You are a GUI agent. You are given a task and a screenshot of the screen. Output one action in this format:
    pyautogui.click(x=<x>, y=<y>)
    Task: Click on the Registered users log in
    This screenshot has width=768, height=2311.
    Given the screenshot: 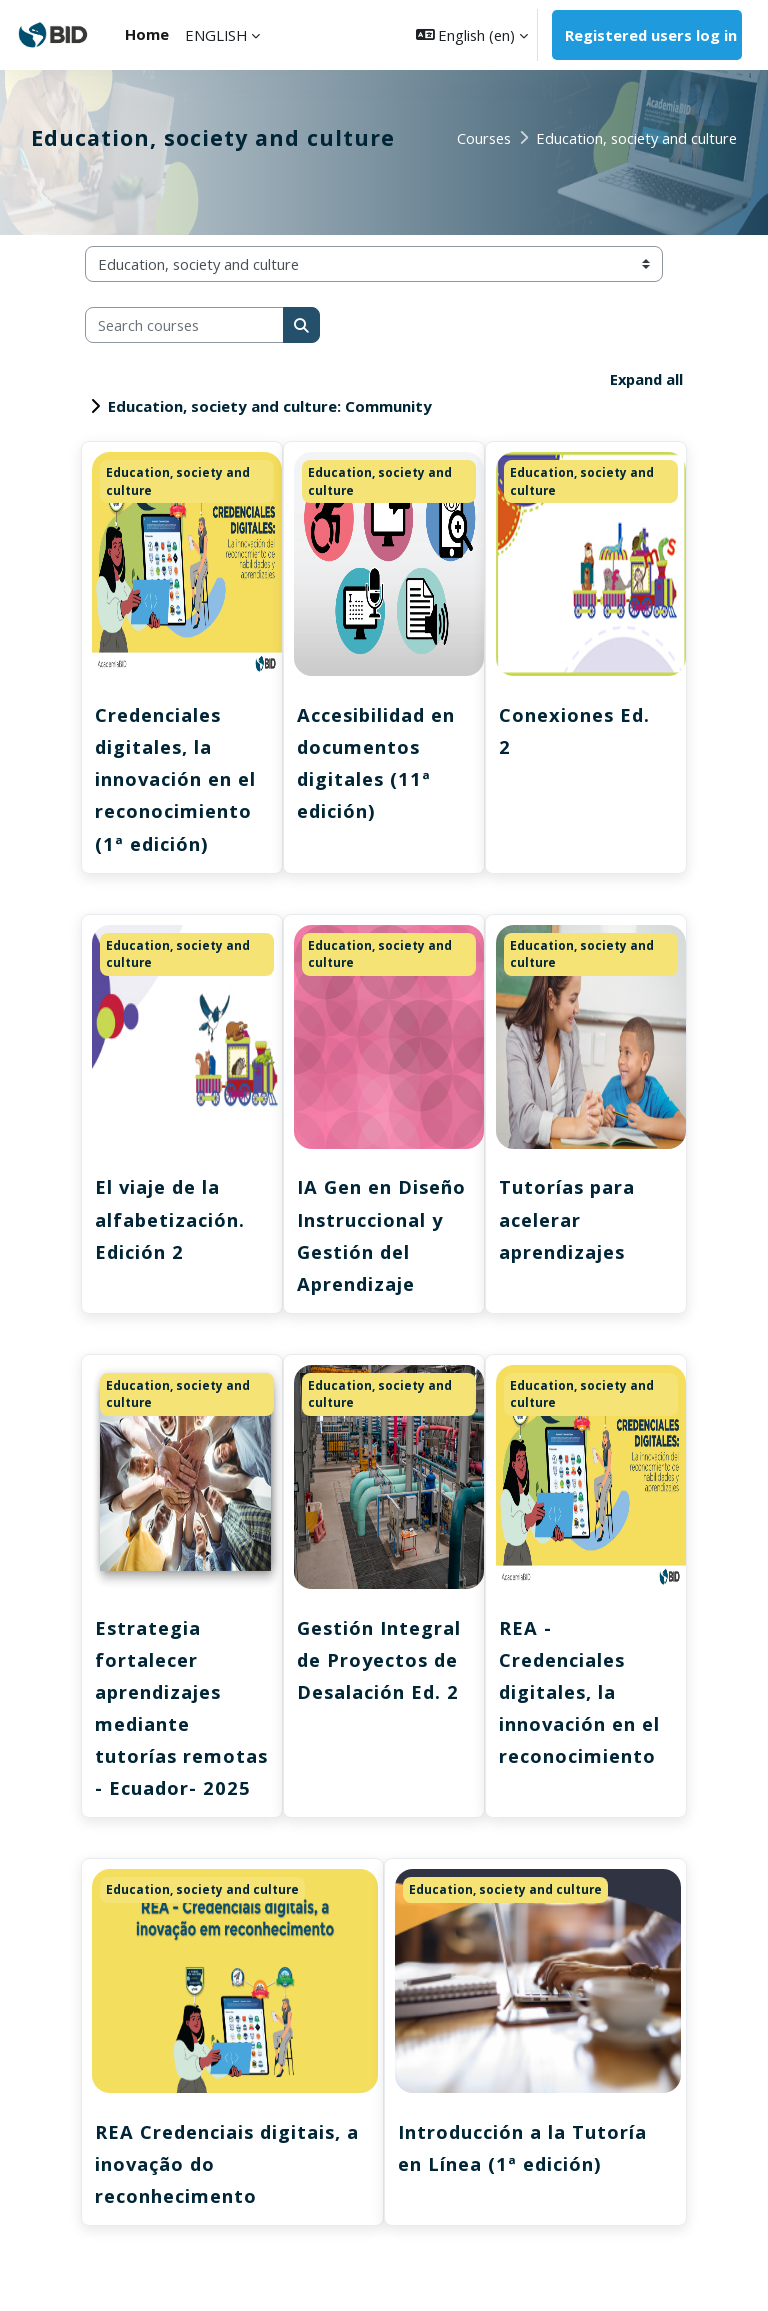 What is the action you would take?
    pyautogui.click(x=651, y=35)
    